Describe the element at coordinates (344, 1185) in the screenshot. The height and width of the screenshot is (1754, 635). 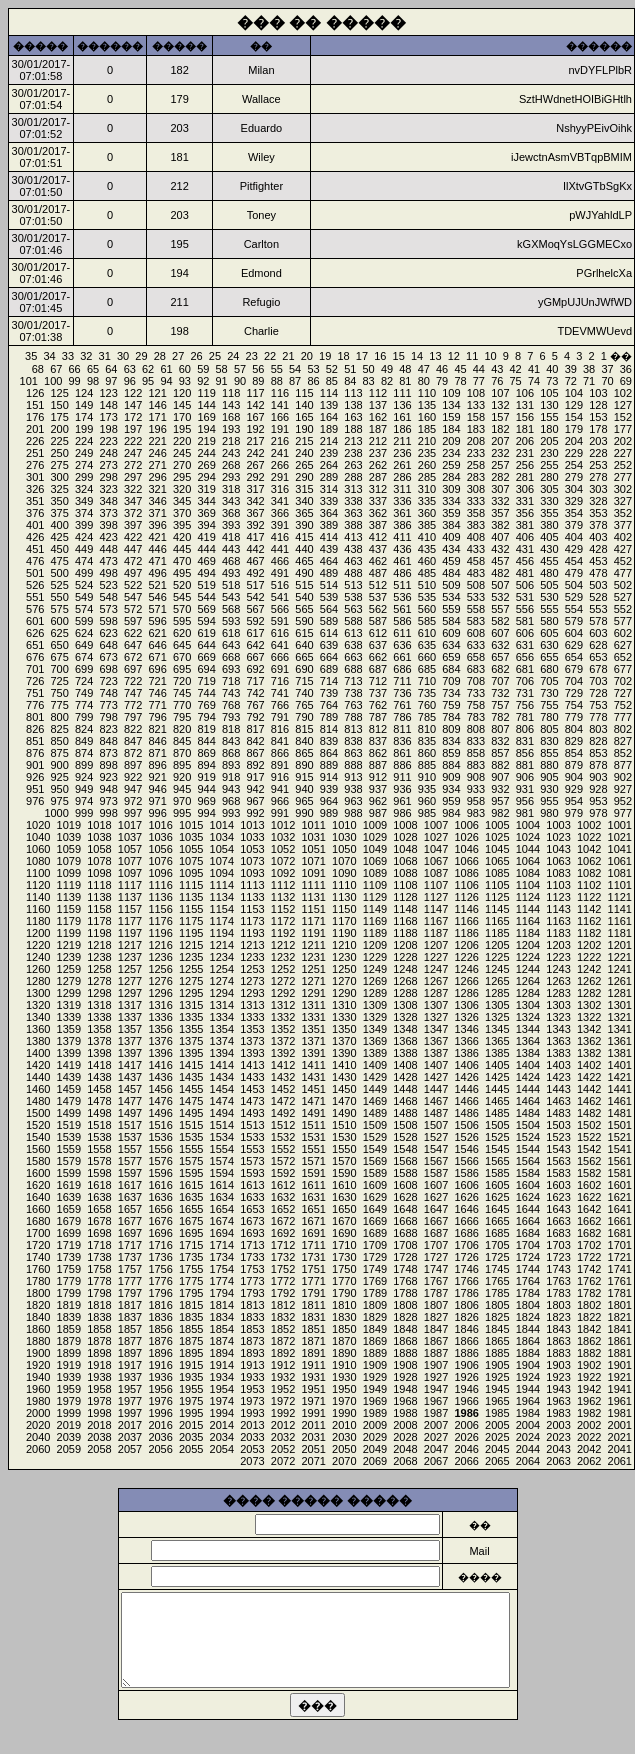
I see `1610` at that location.